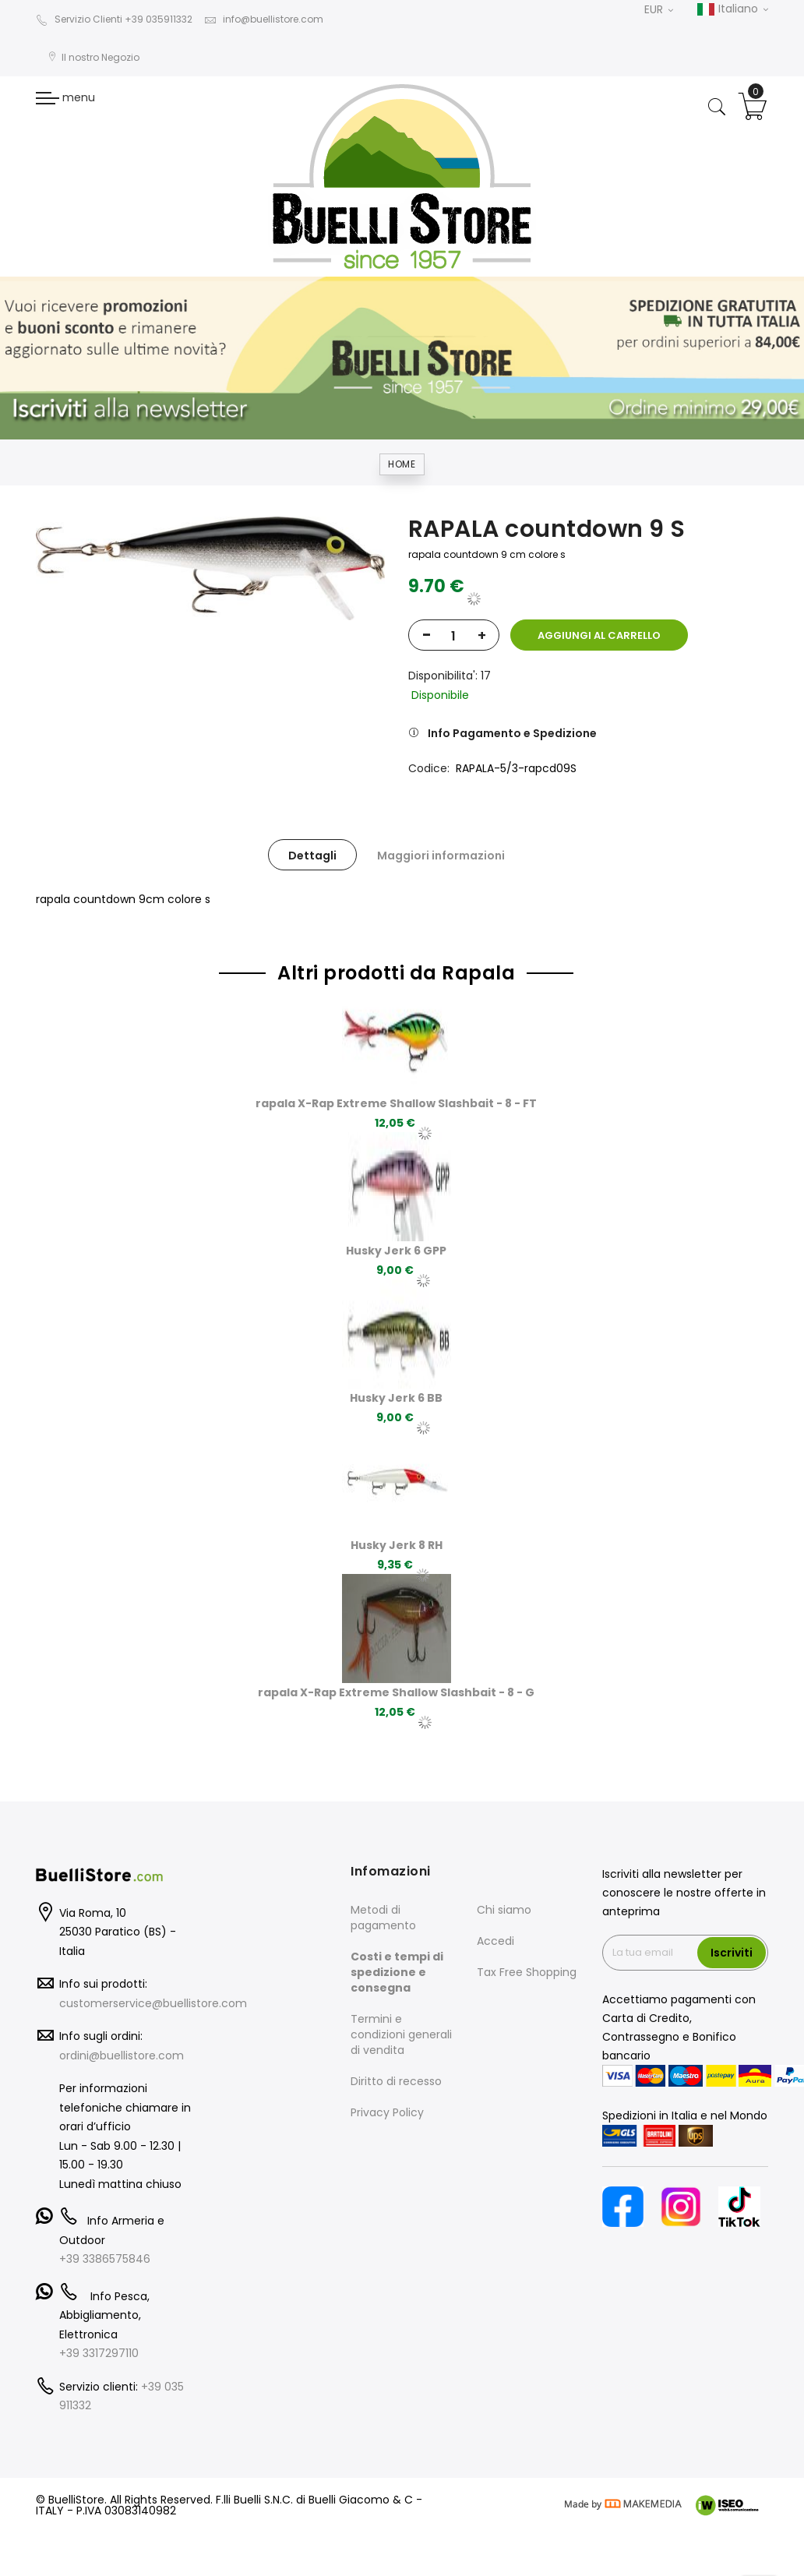 The height and width of the screenshot is (2576, 804). What do you see at coordinates (504, 1910) in the screenshot?
I see `Chi siamo` at bounding box center [504, 1910].